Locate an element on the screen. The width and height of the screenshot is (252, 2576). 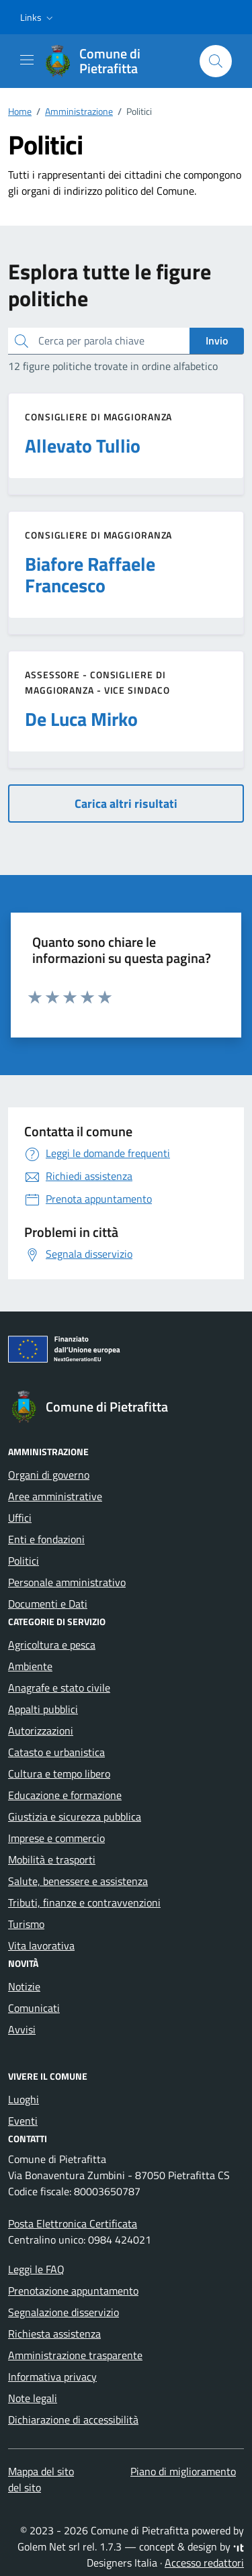
Dichiarazione di accessibilità is located at coordinates (73, 2419).